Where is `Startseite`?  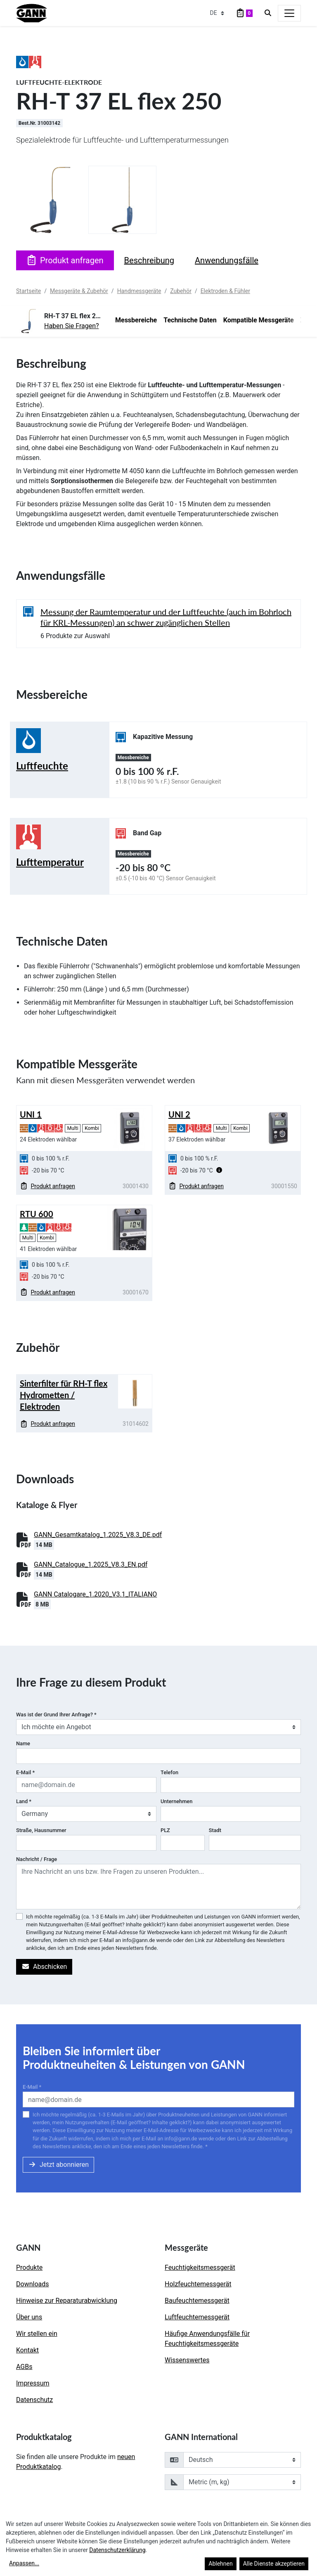
Startseite is located at coordinates (28, 291).